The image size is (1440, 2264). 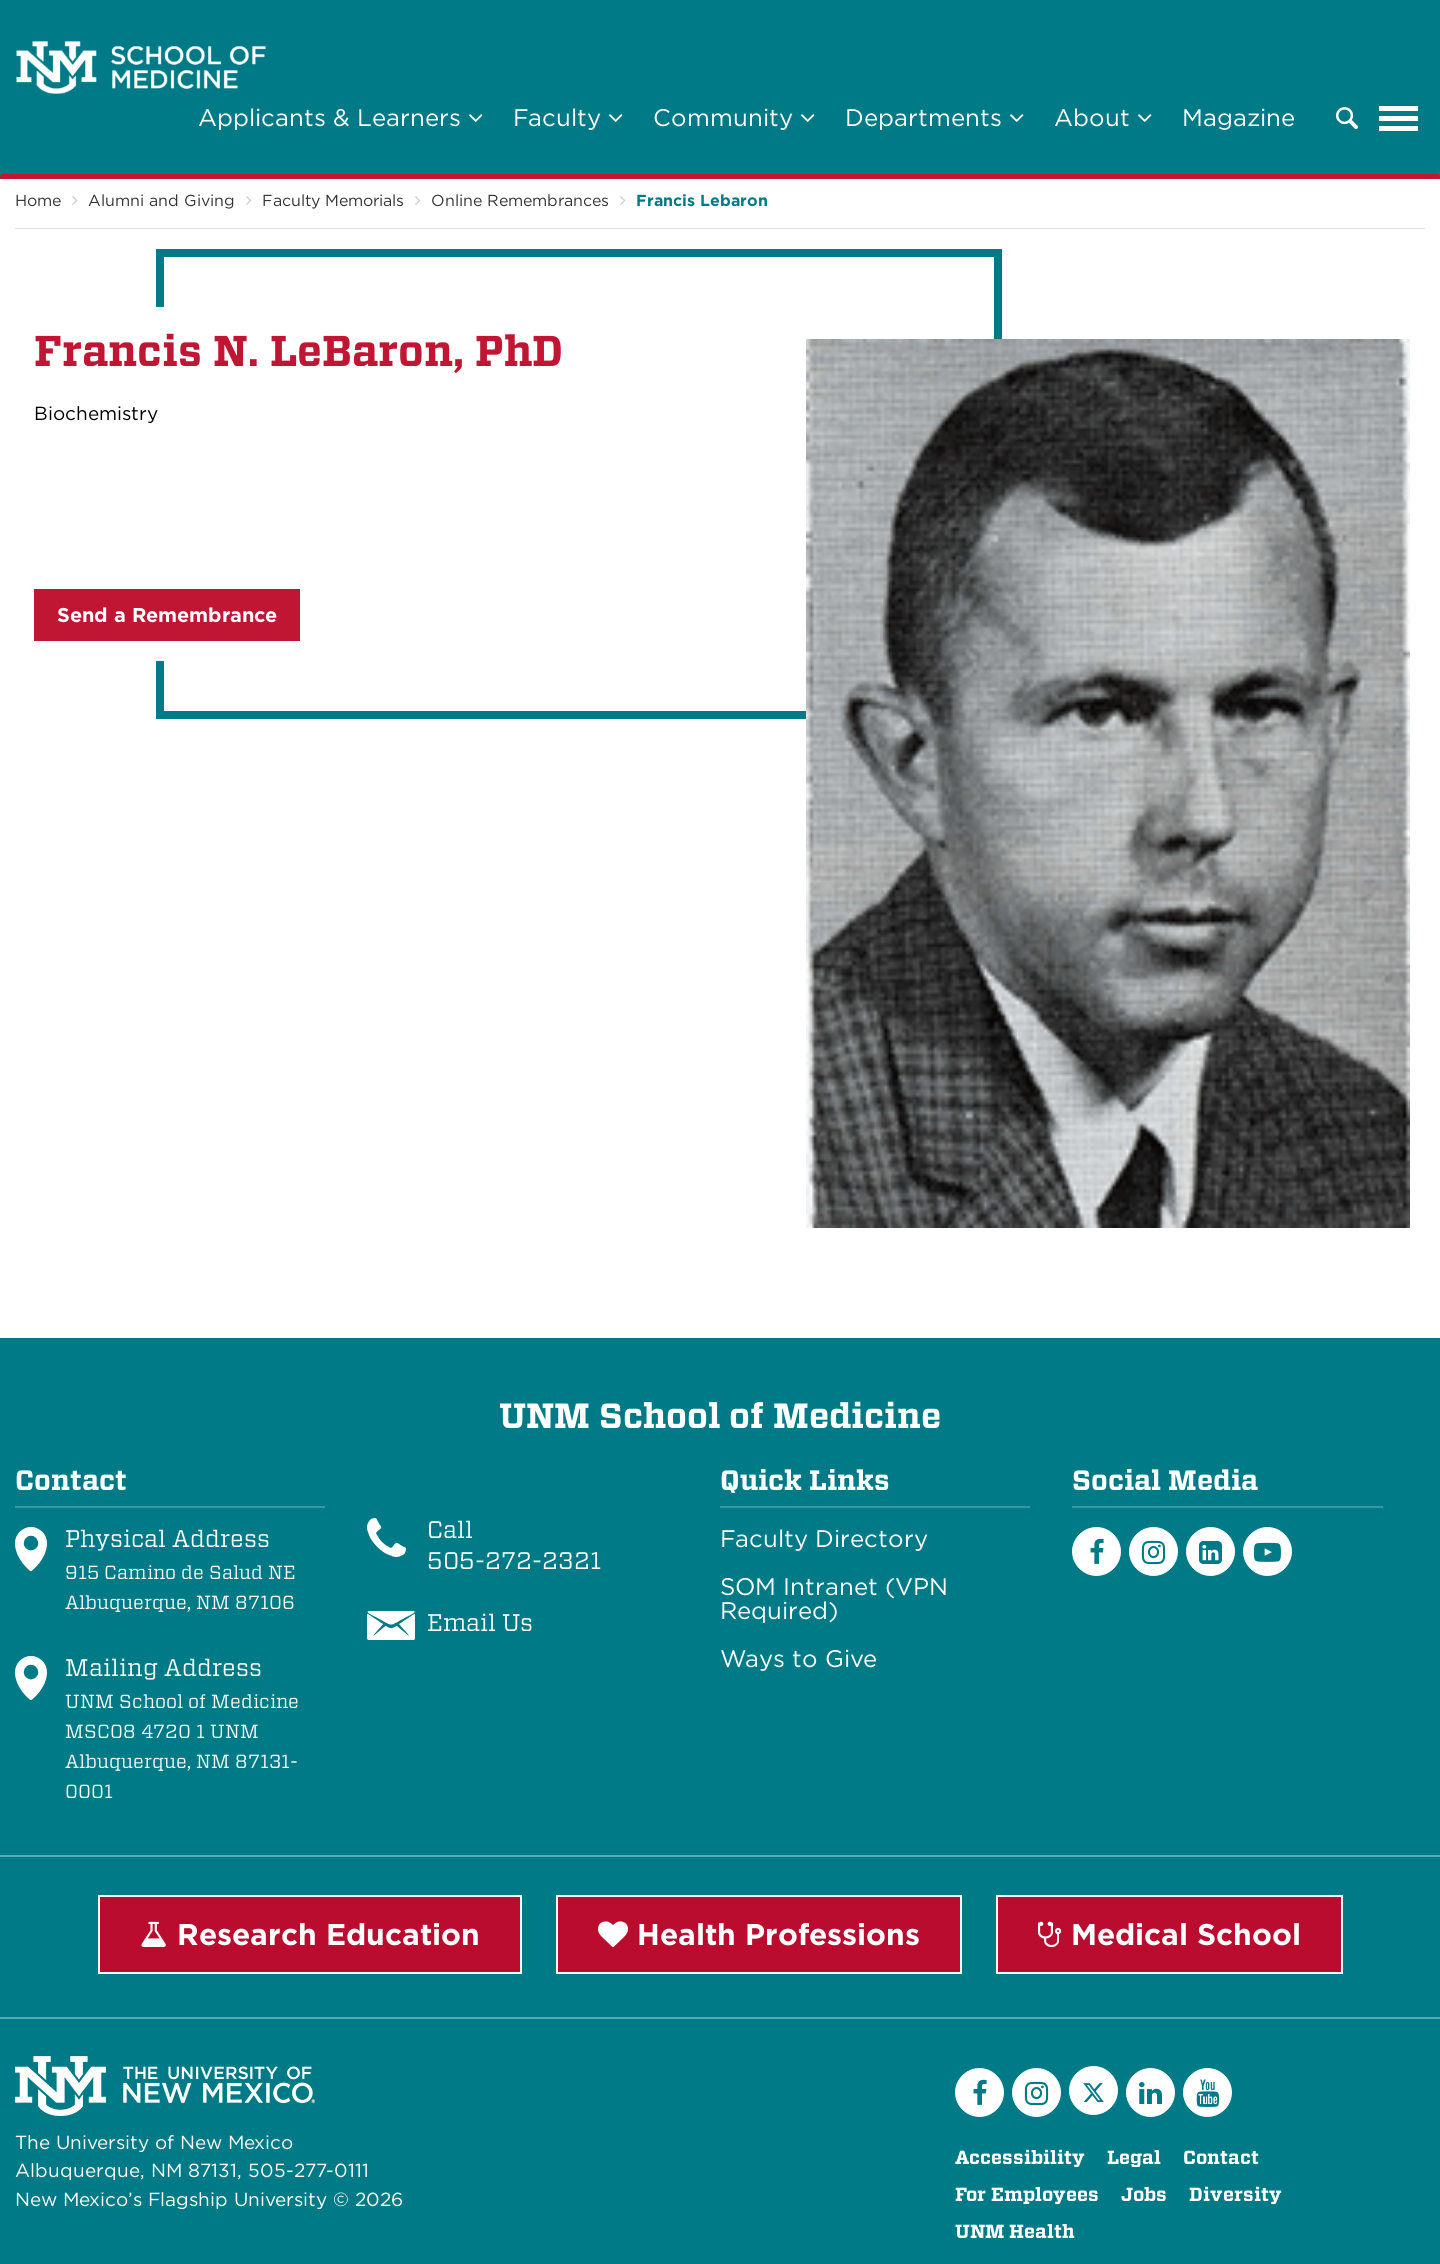 I want to click on Magazine, so click(x=1238, y=117).